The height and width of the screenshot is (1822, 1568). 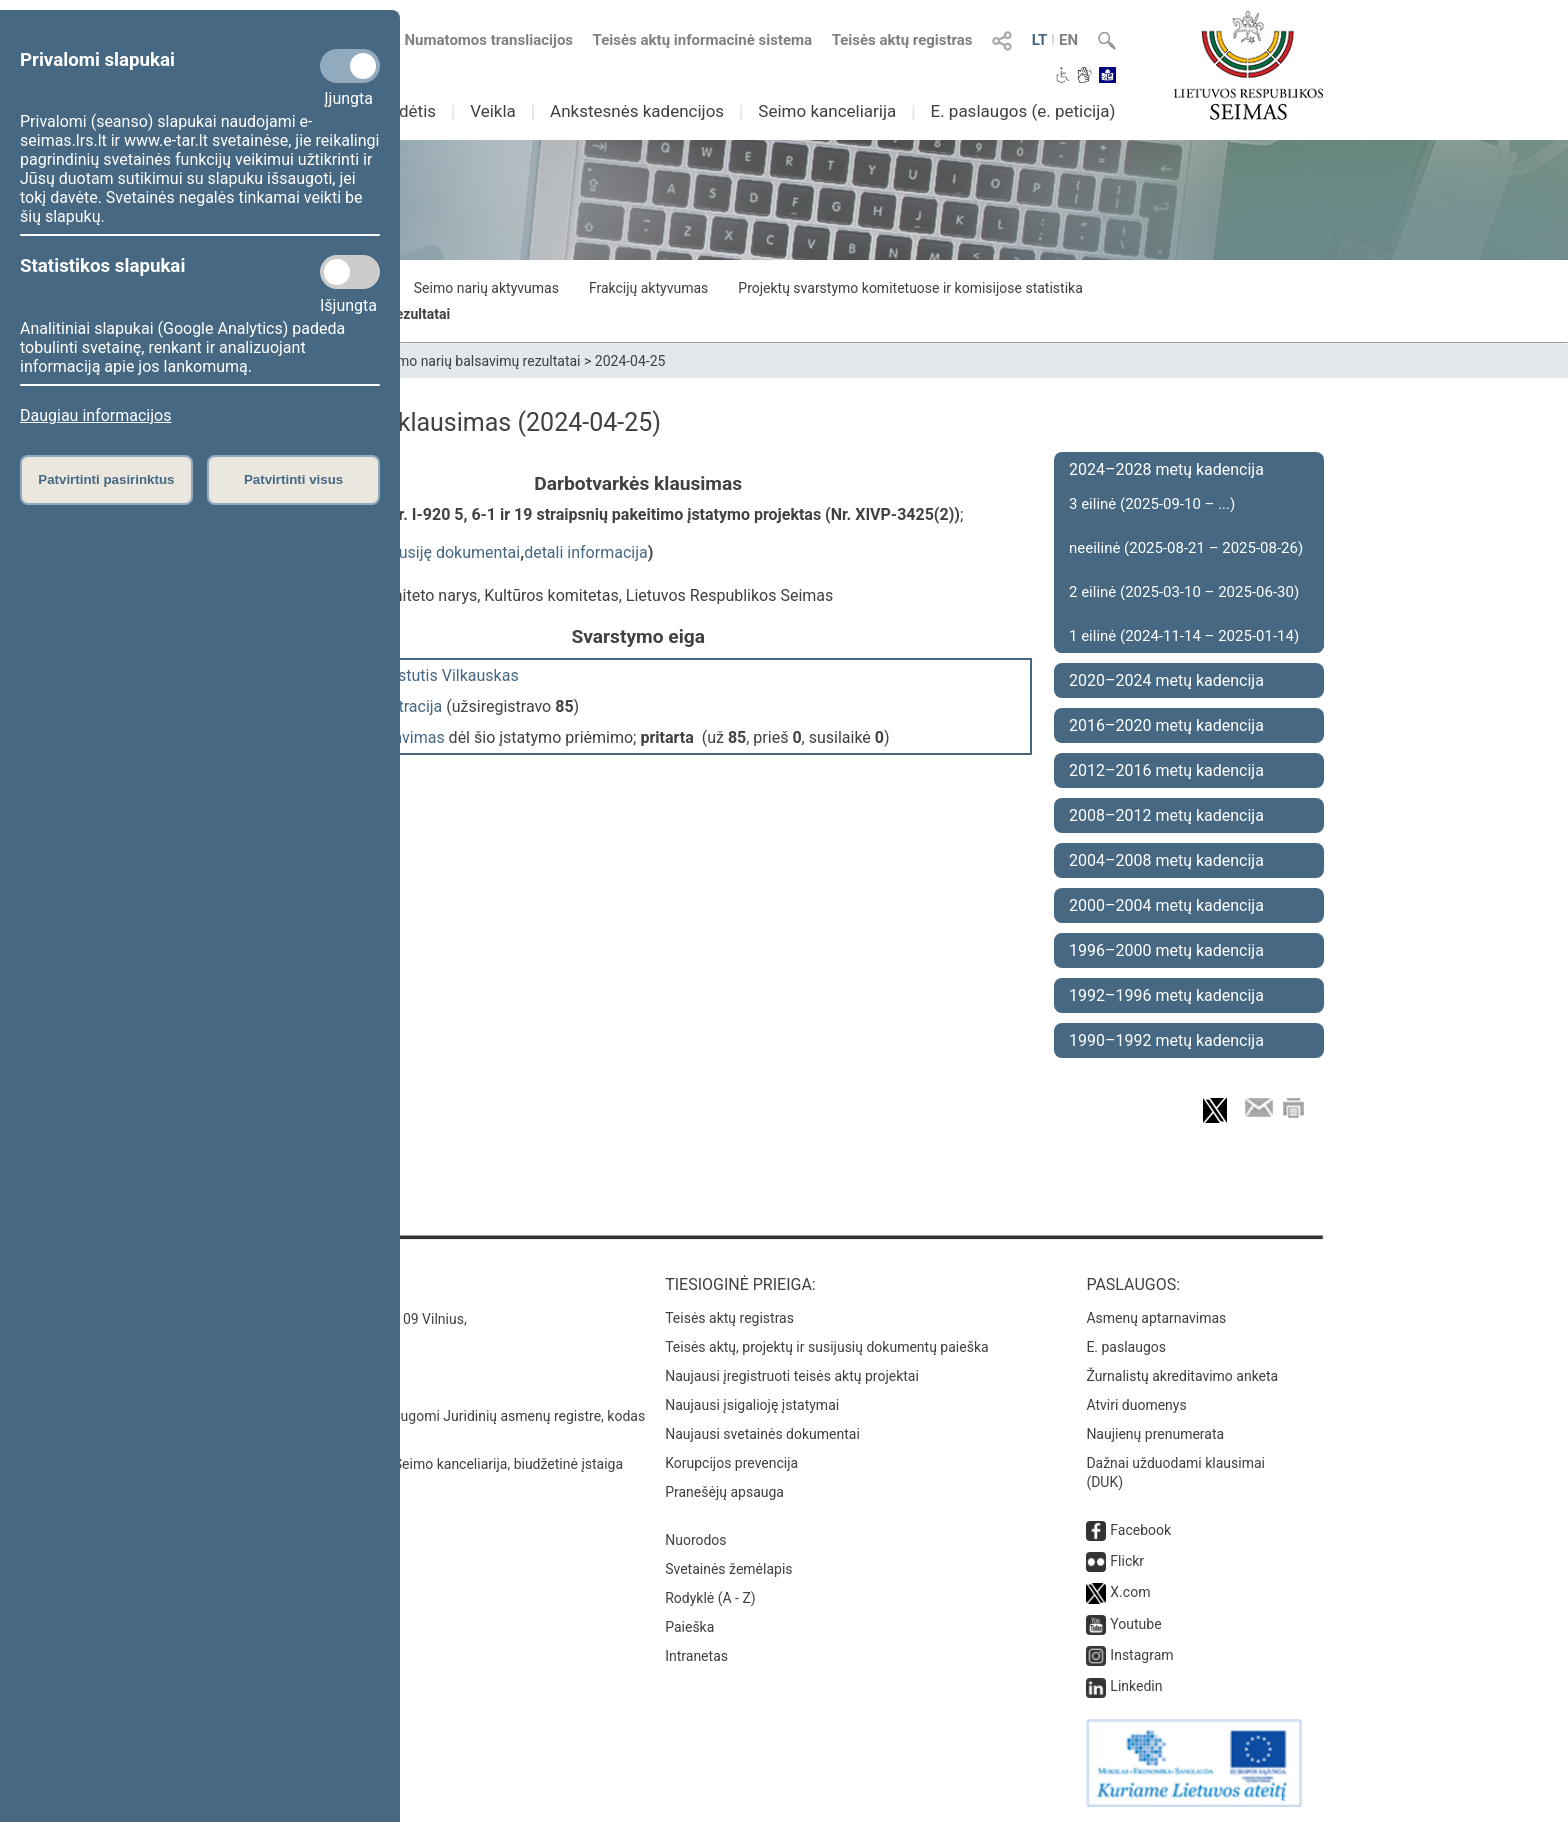 I want to click on 2004–2008 metų kadencija, so click(x=1166, y=860).